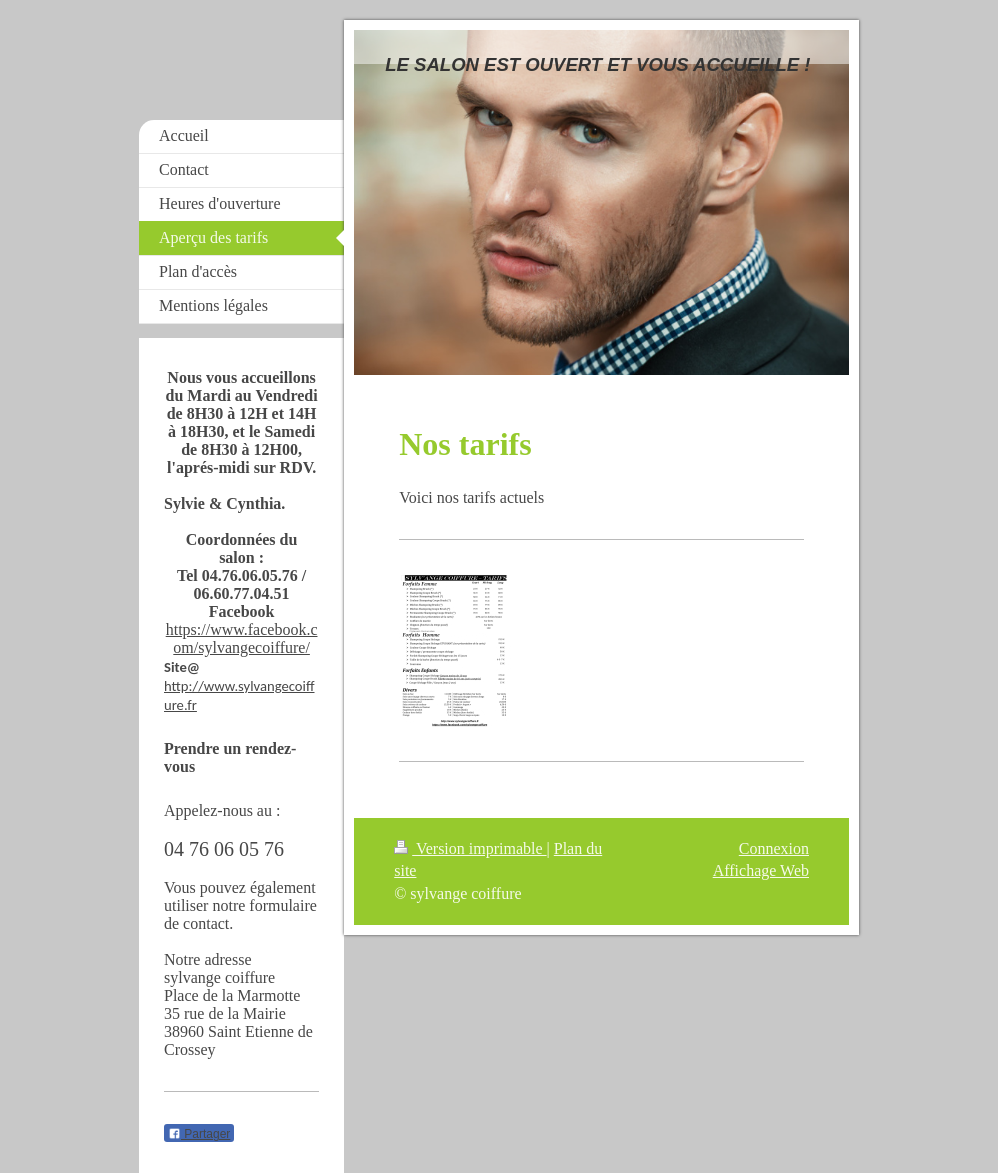 Image resolution: width=998 pixels, height=1173 pixels. What do you see at coordinates (761, 870) in the screenshot?
I see `Affichage Web` at bounding box center [761, 870].